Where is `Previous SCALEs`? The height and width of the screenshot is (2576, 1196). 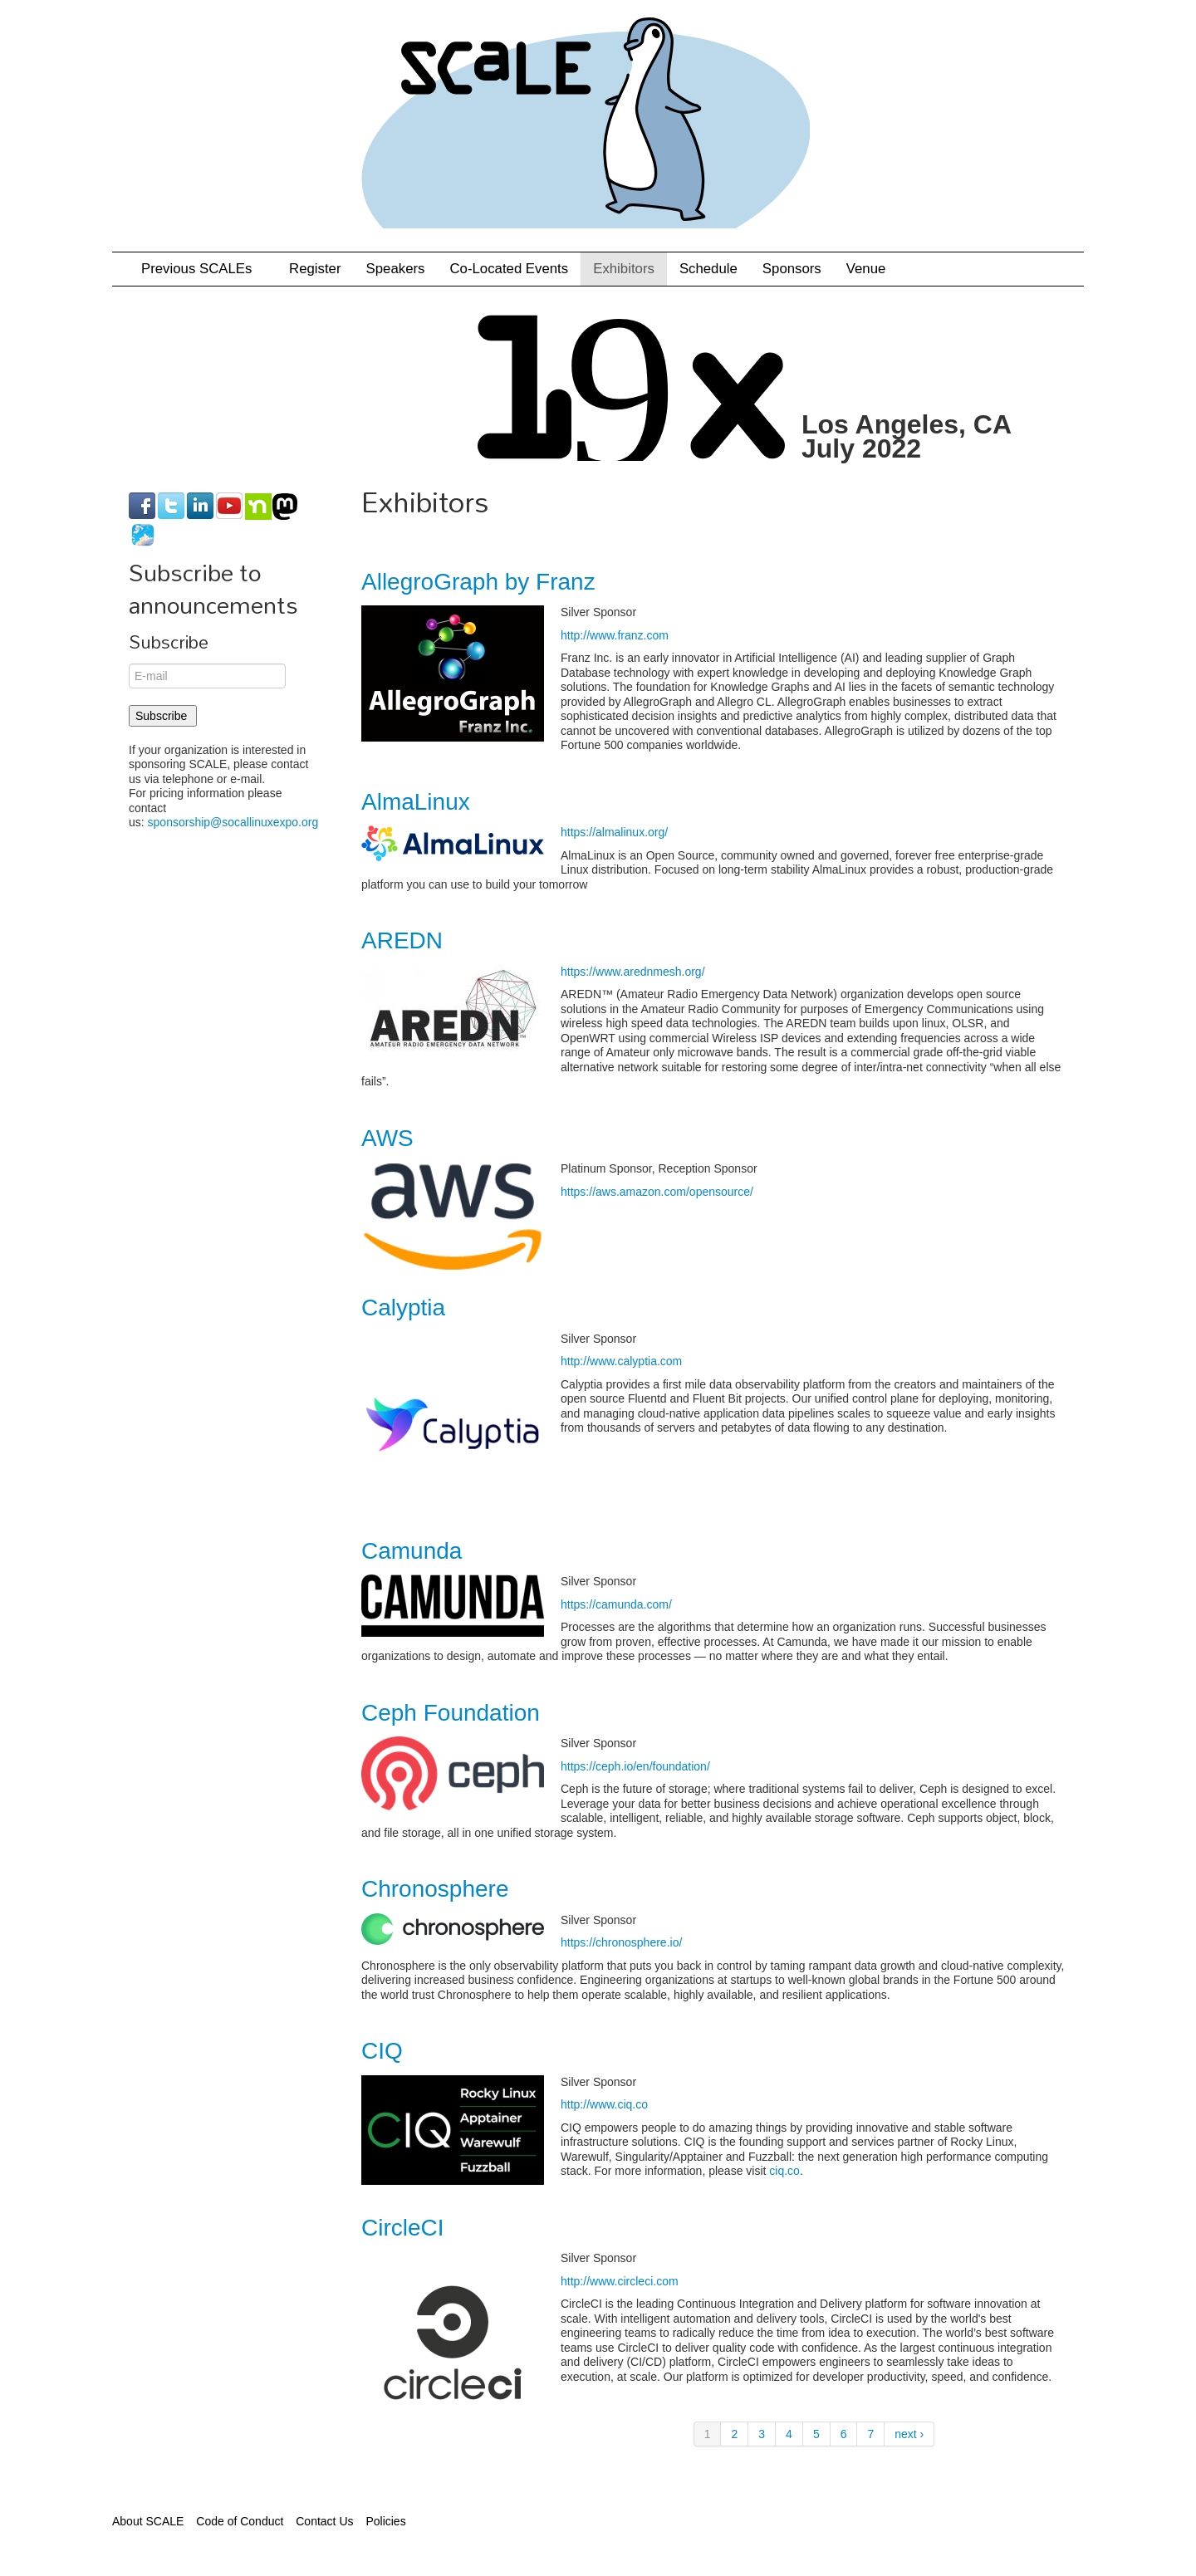 Previous SCALEs is located at coordinates (202, 269).